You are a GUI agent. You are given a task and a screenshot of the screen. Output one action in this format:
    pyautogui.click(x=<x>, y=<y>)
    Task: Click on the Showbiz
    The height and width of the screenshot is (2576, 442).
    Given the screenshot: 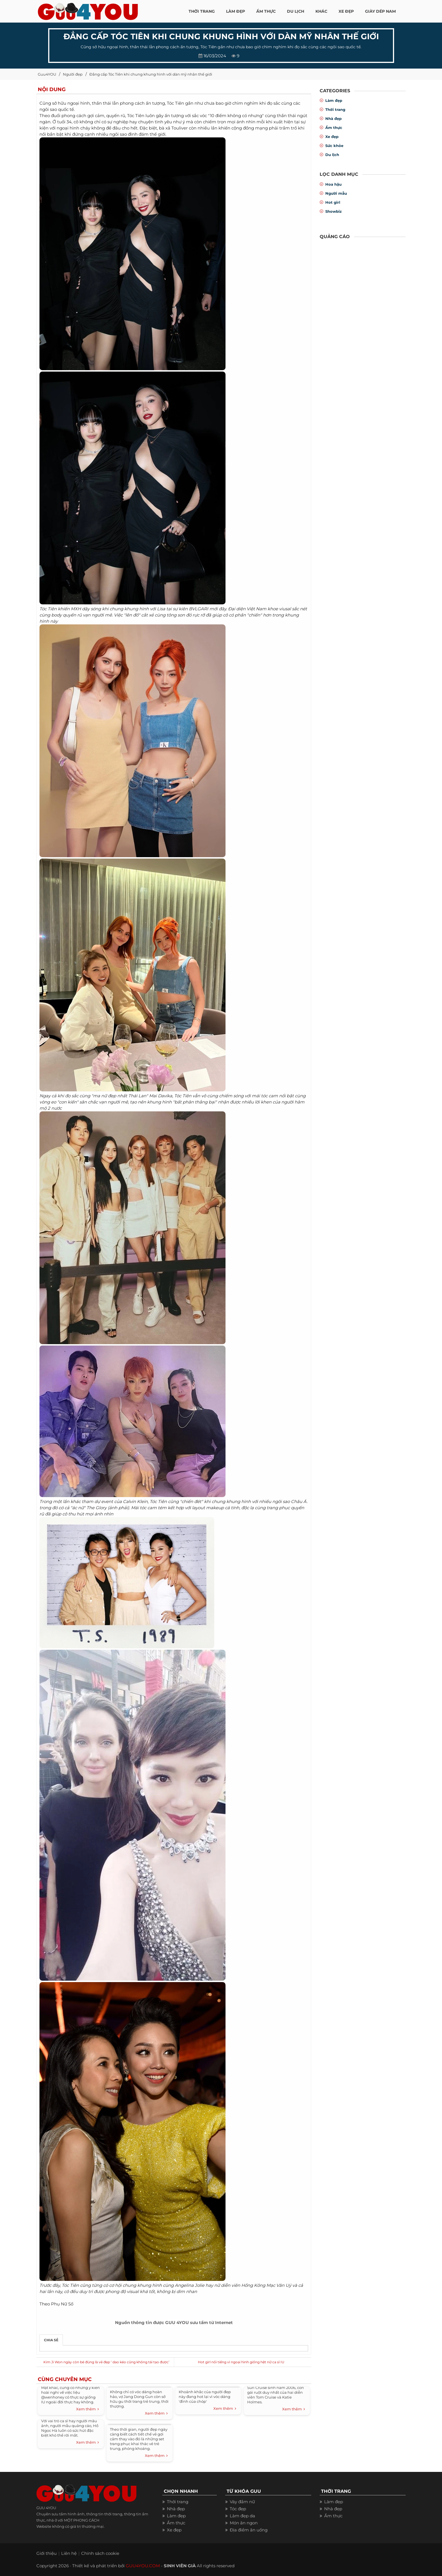 What is the action you would take?
    pyautogui.click(x=333, y=211)
    